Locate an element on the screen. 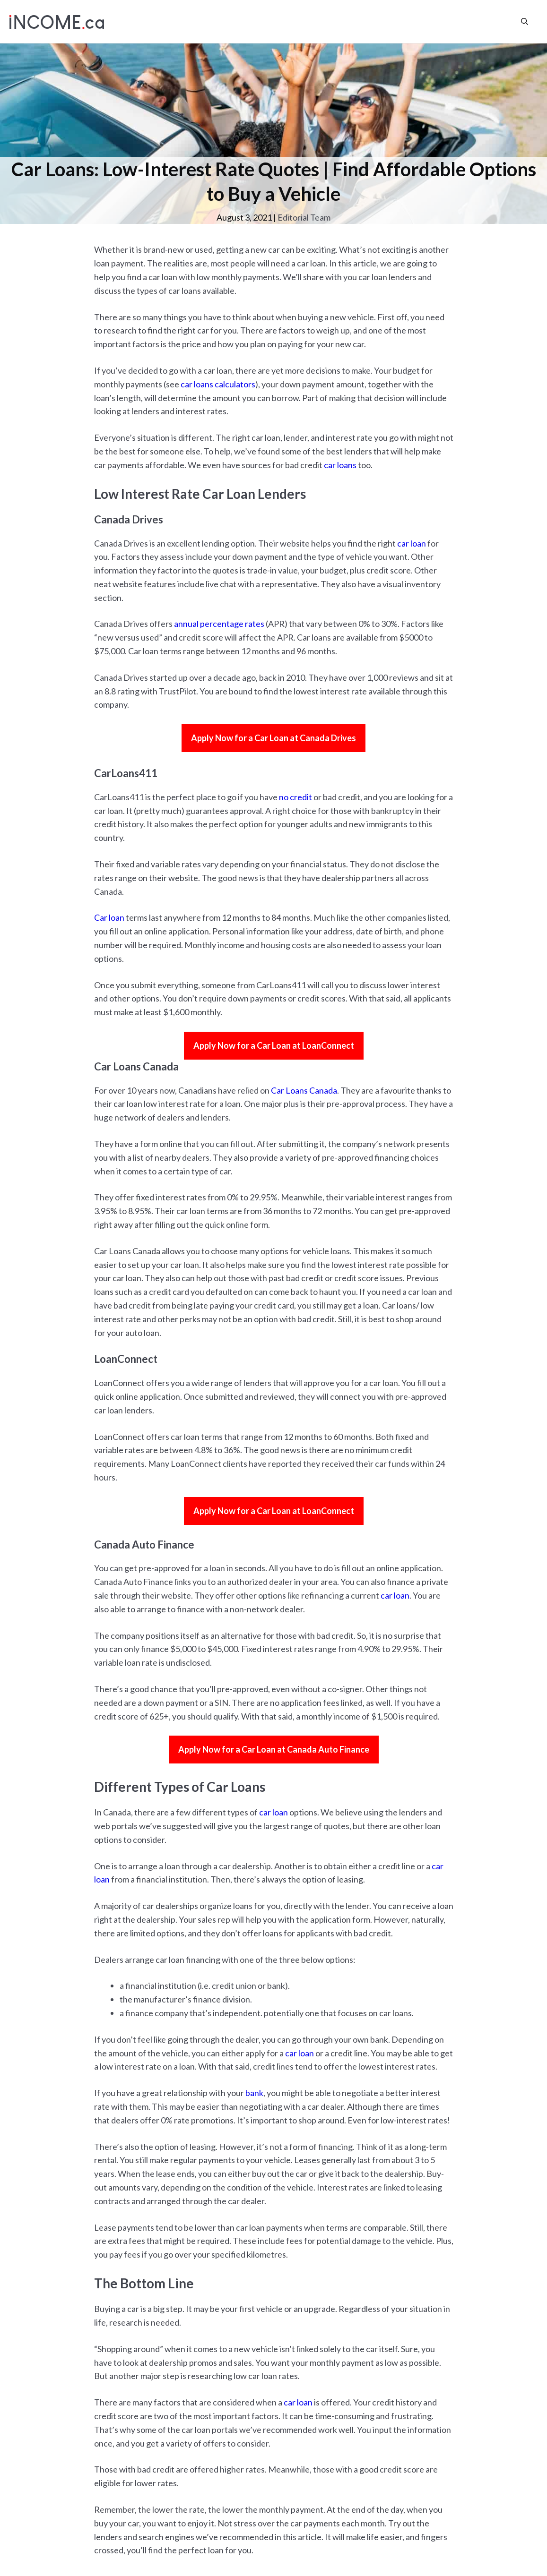 The height and width of the screenshot is (2576, 547). car loan is located at coordinates (411, 543).